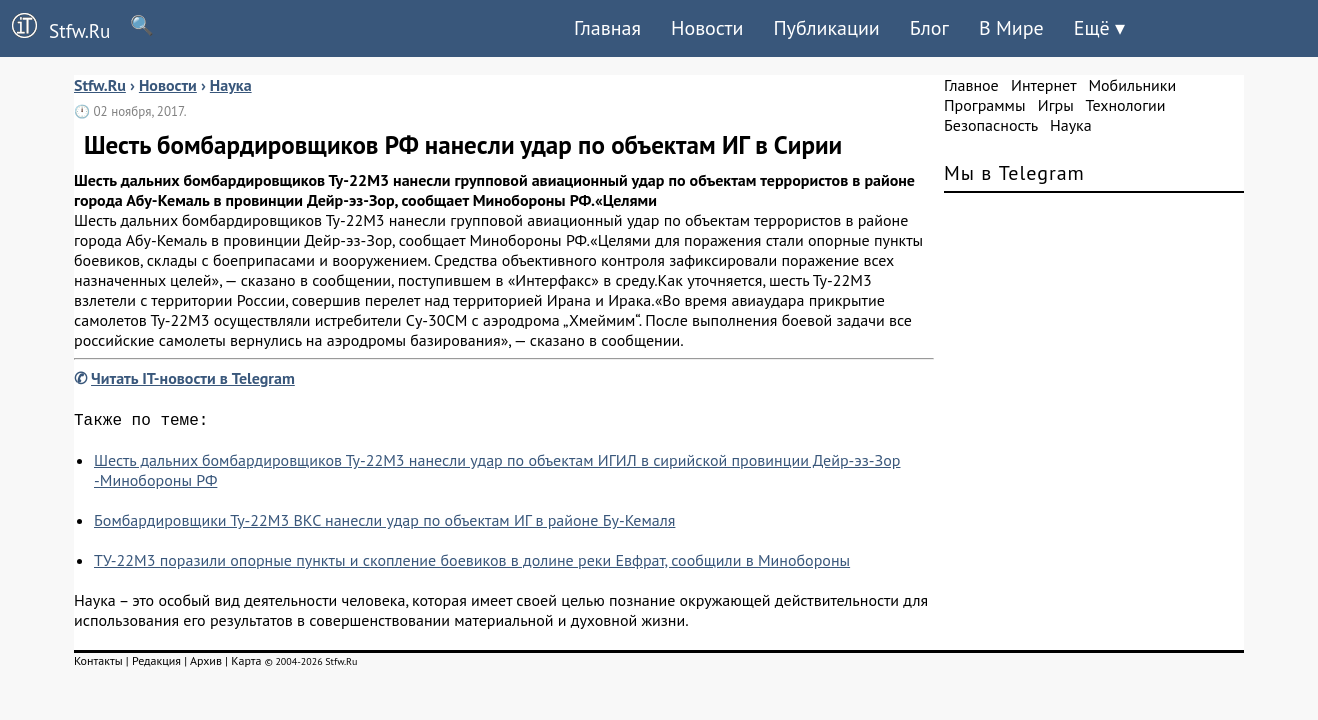 The width and height of the screenshot is (1318, 720). I want to click on Блог, so click(929, 28).